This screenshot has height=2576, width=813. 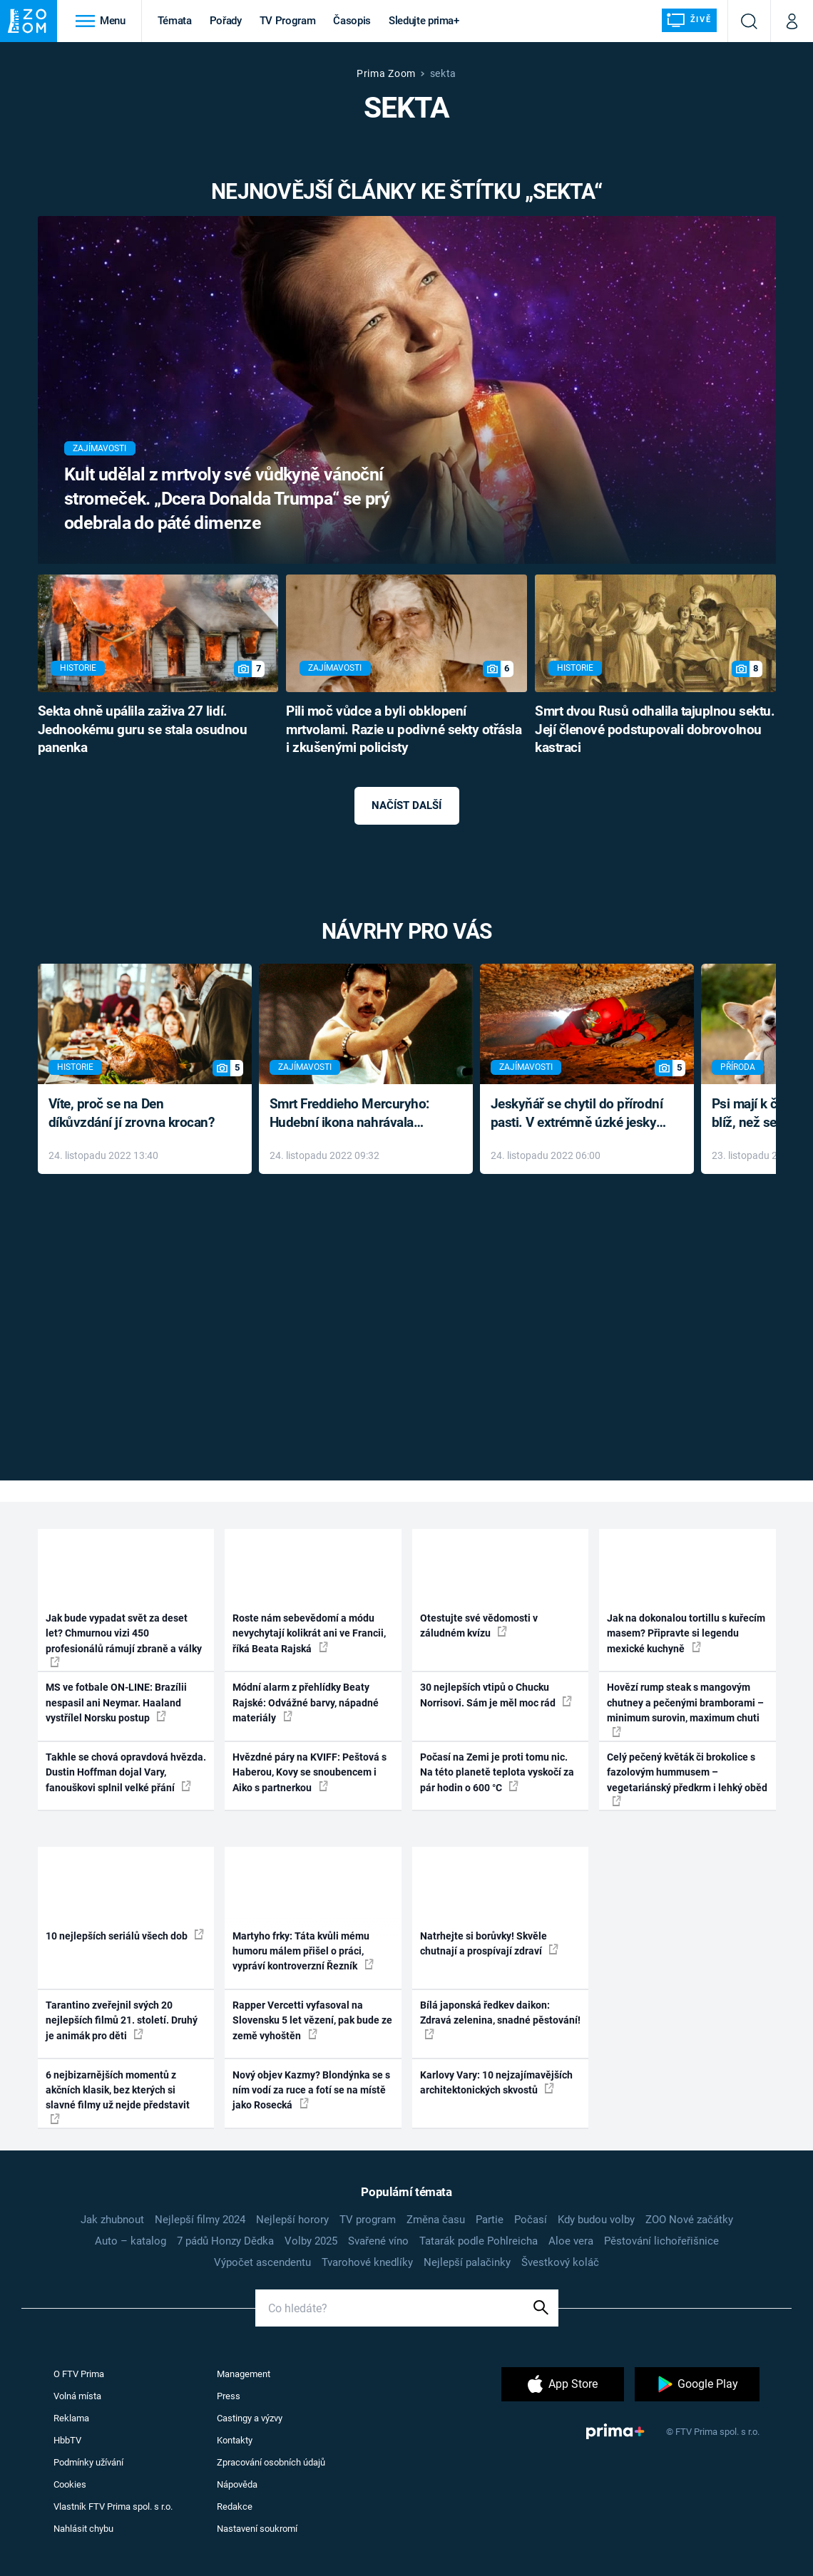 I want to click on Partie, so click(x=489, y=2219).